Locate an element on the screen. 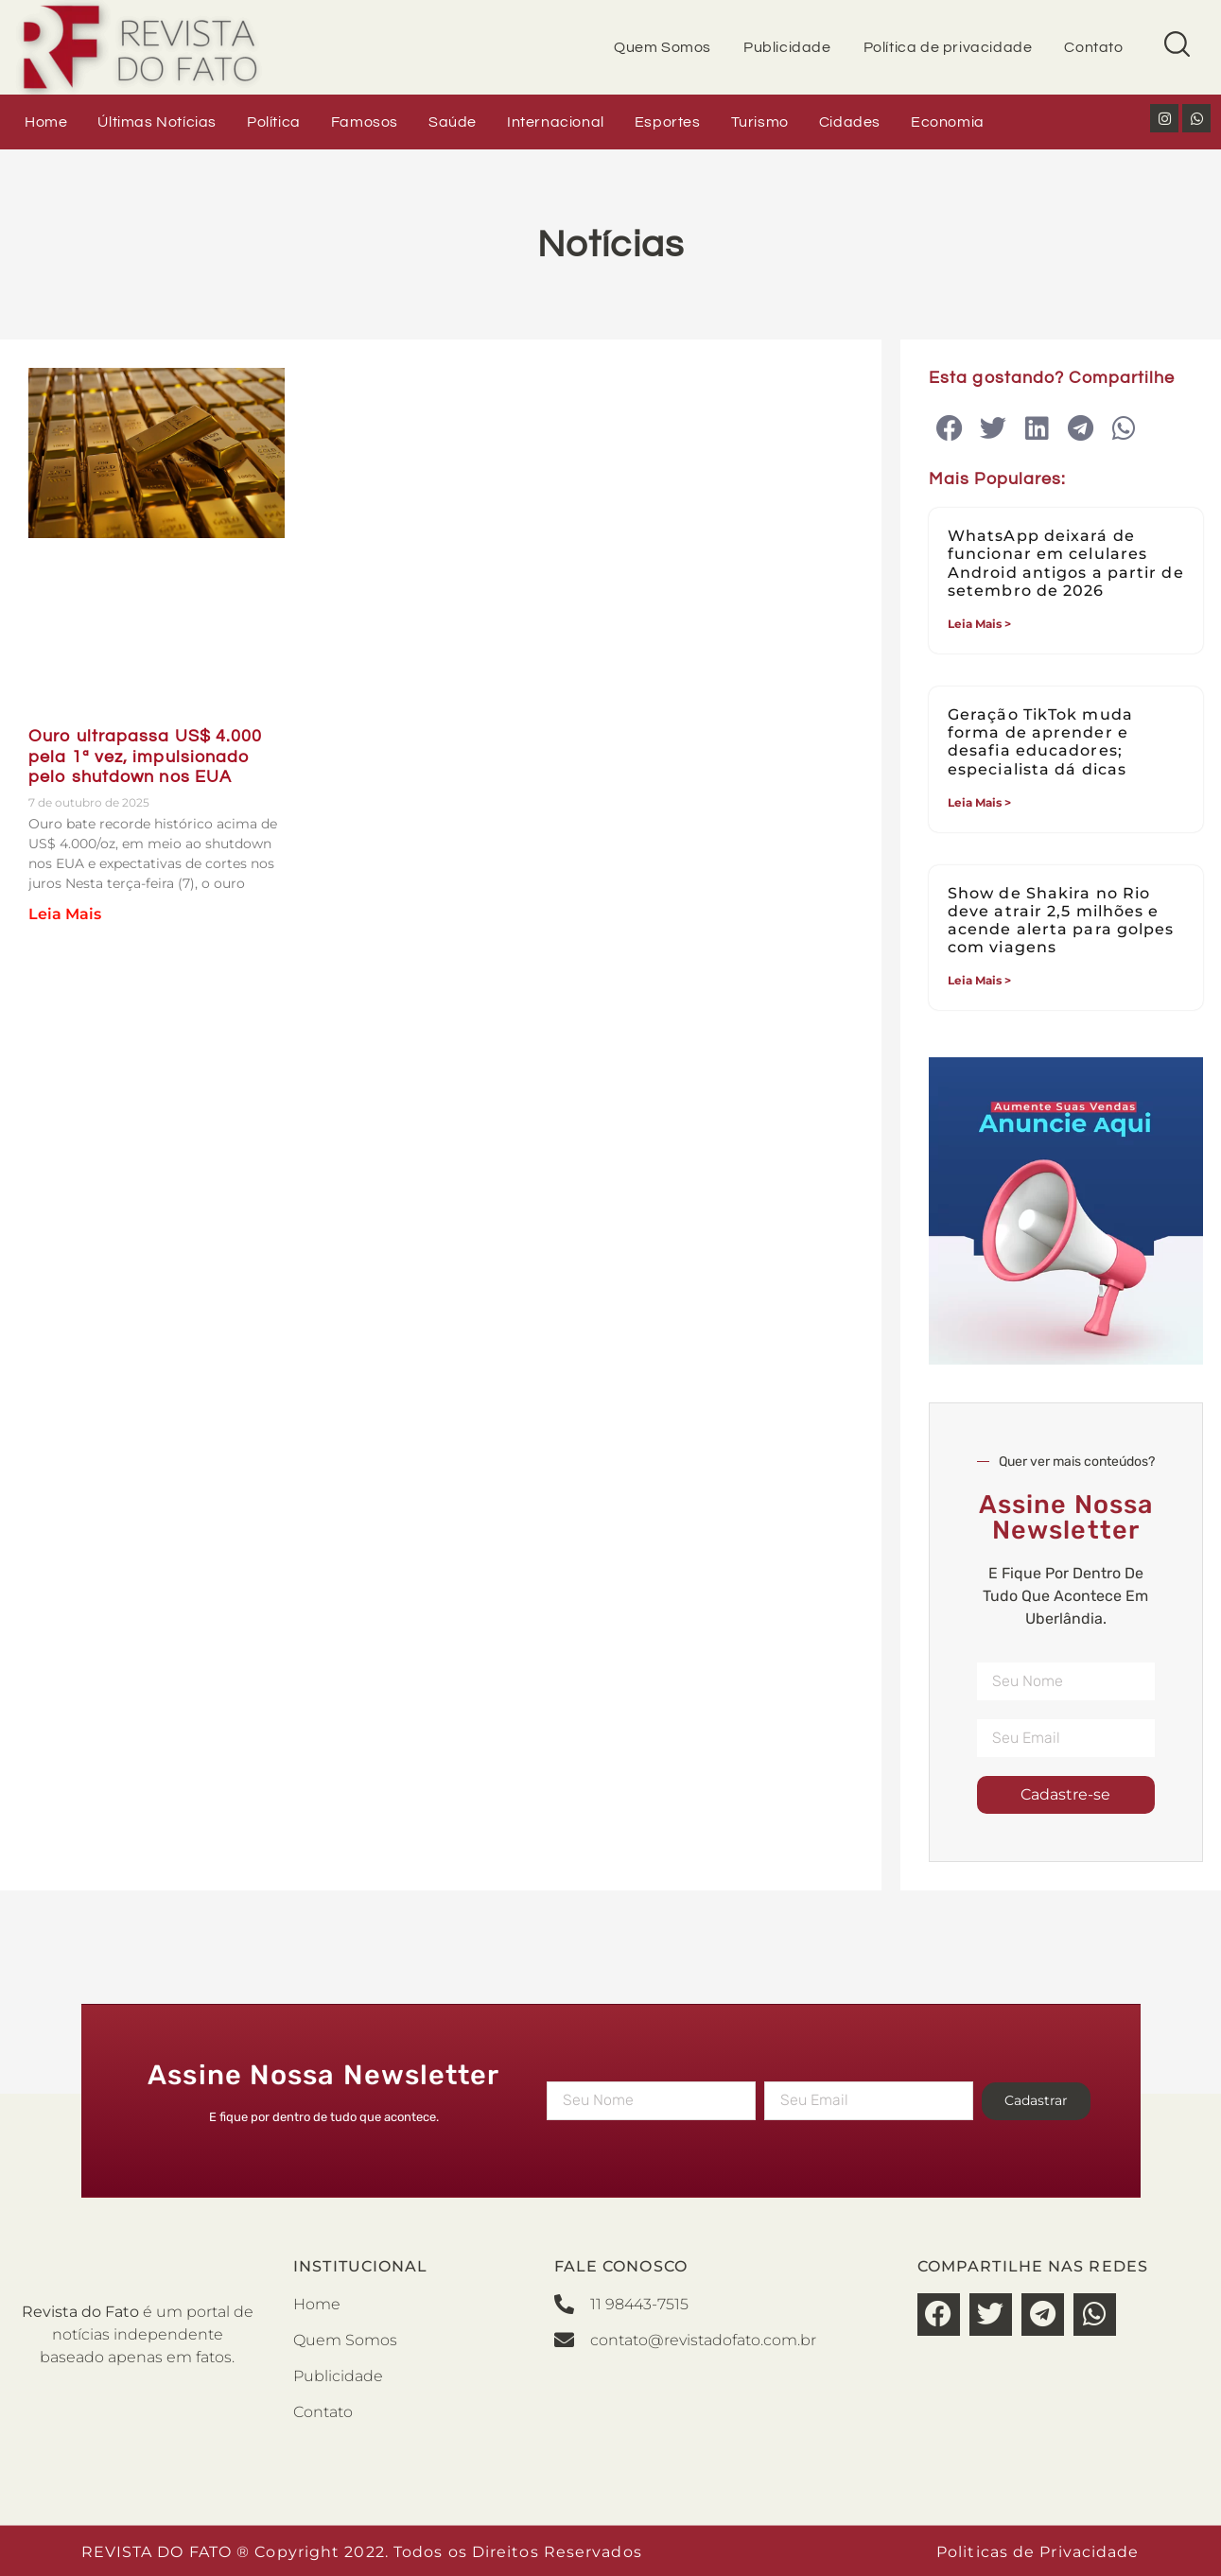  Cidades is located at coordinates (850, 122).